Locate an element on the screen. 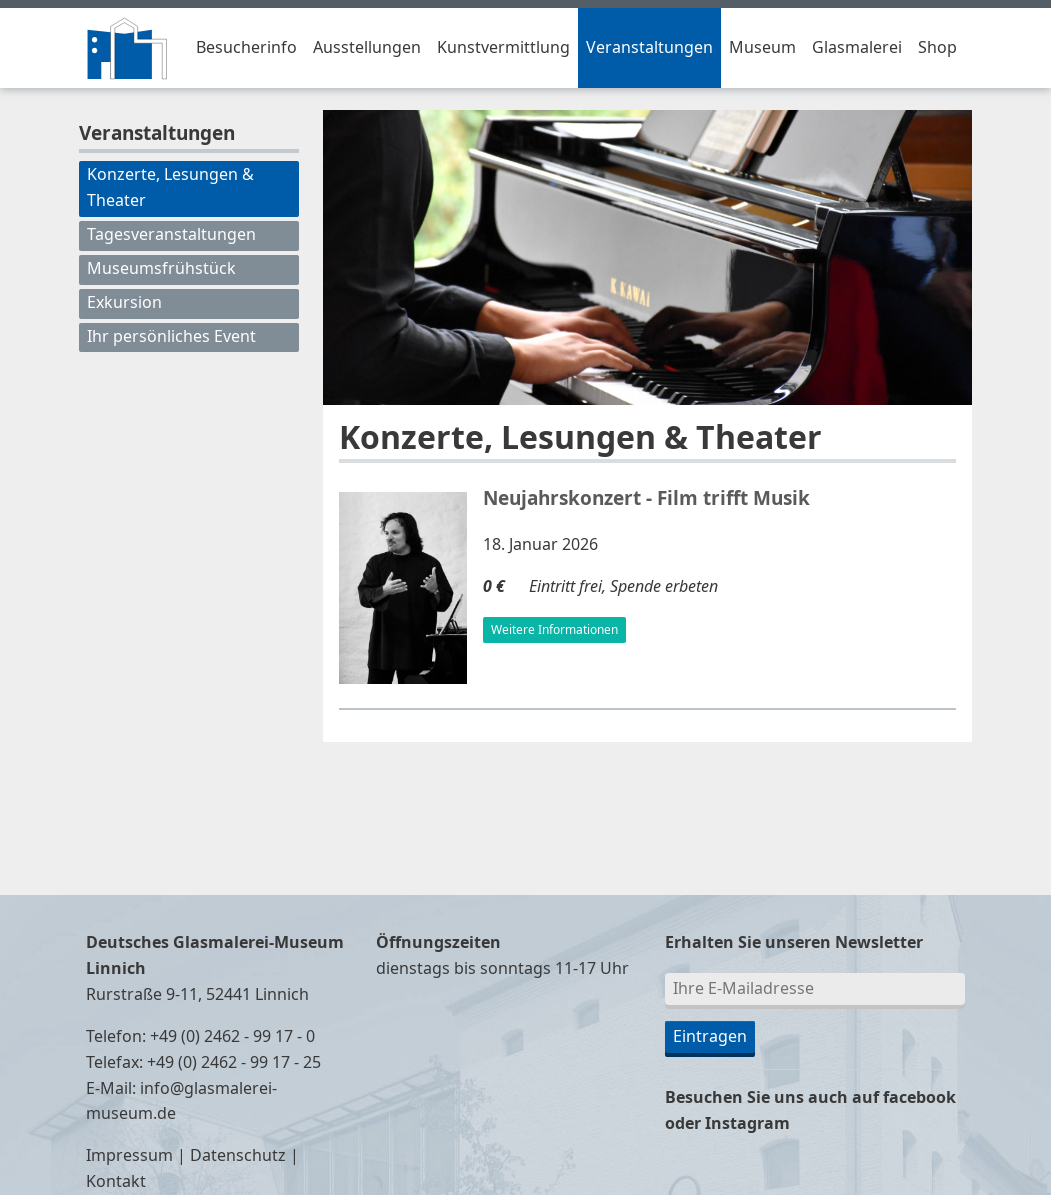 This screenshot has width=1051, height=1195. Datenschutz is located at coordinates (238, 1156).